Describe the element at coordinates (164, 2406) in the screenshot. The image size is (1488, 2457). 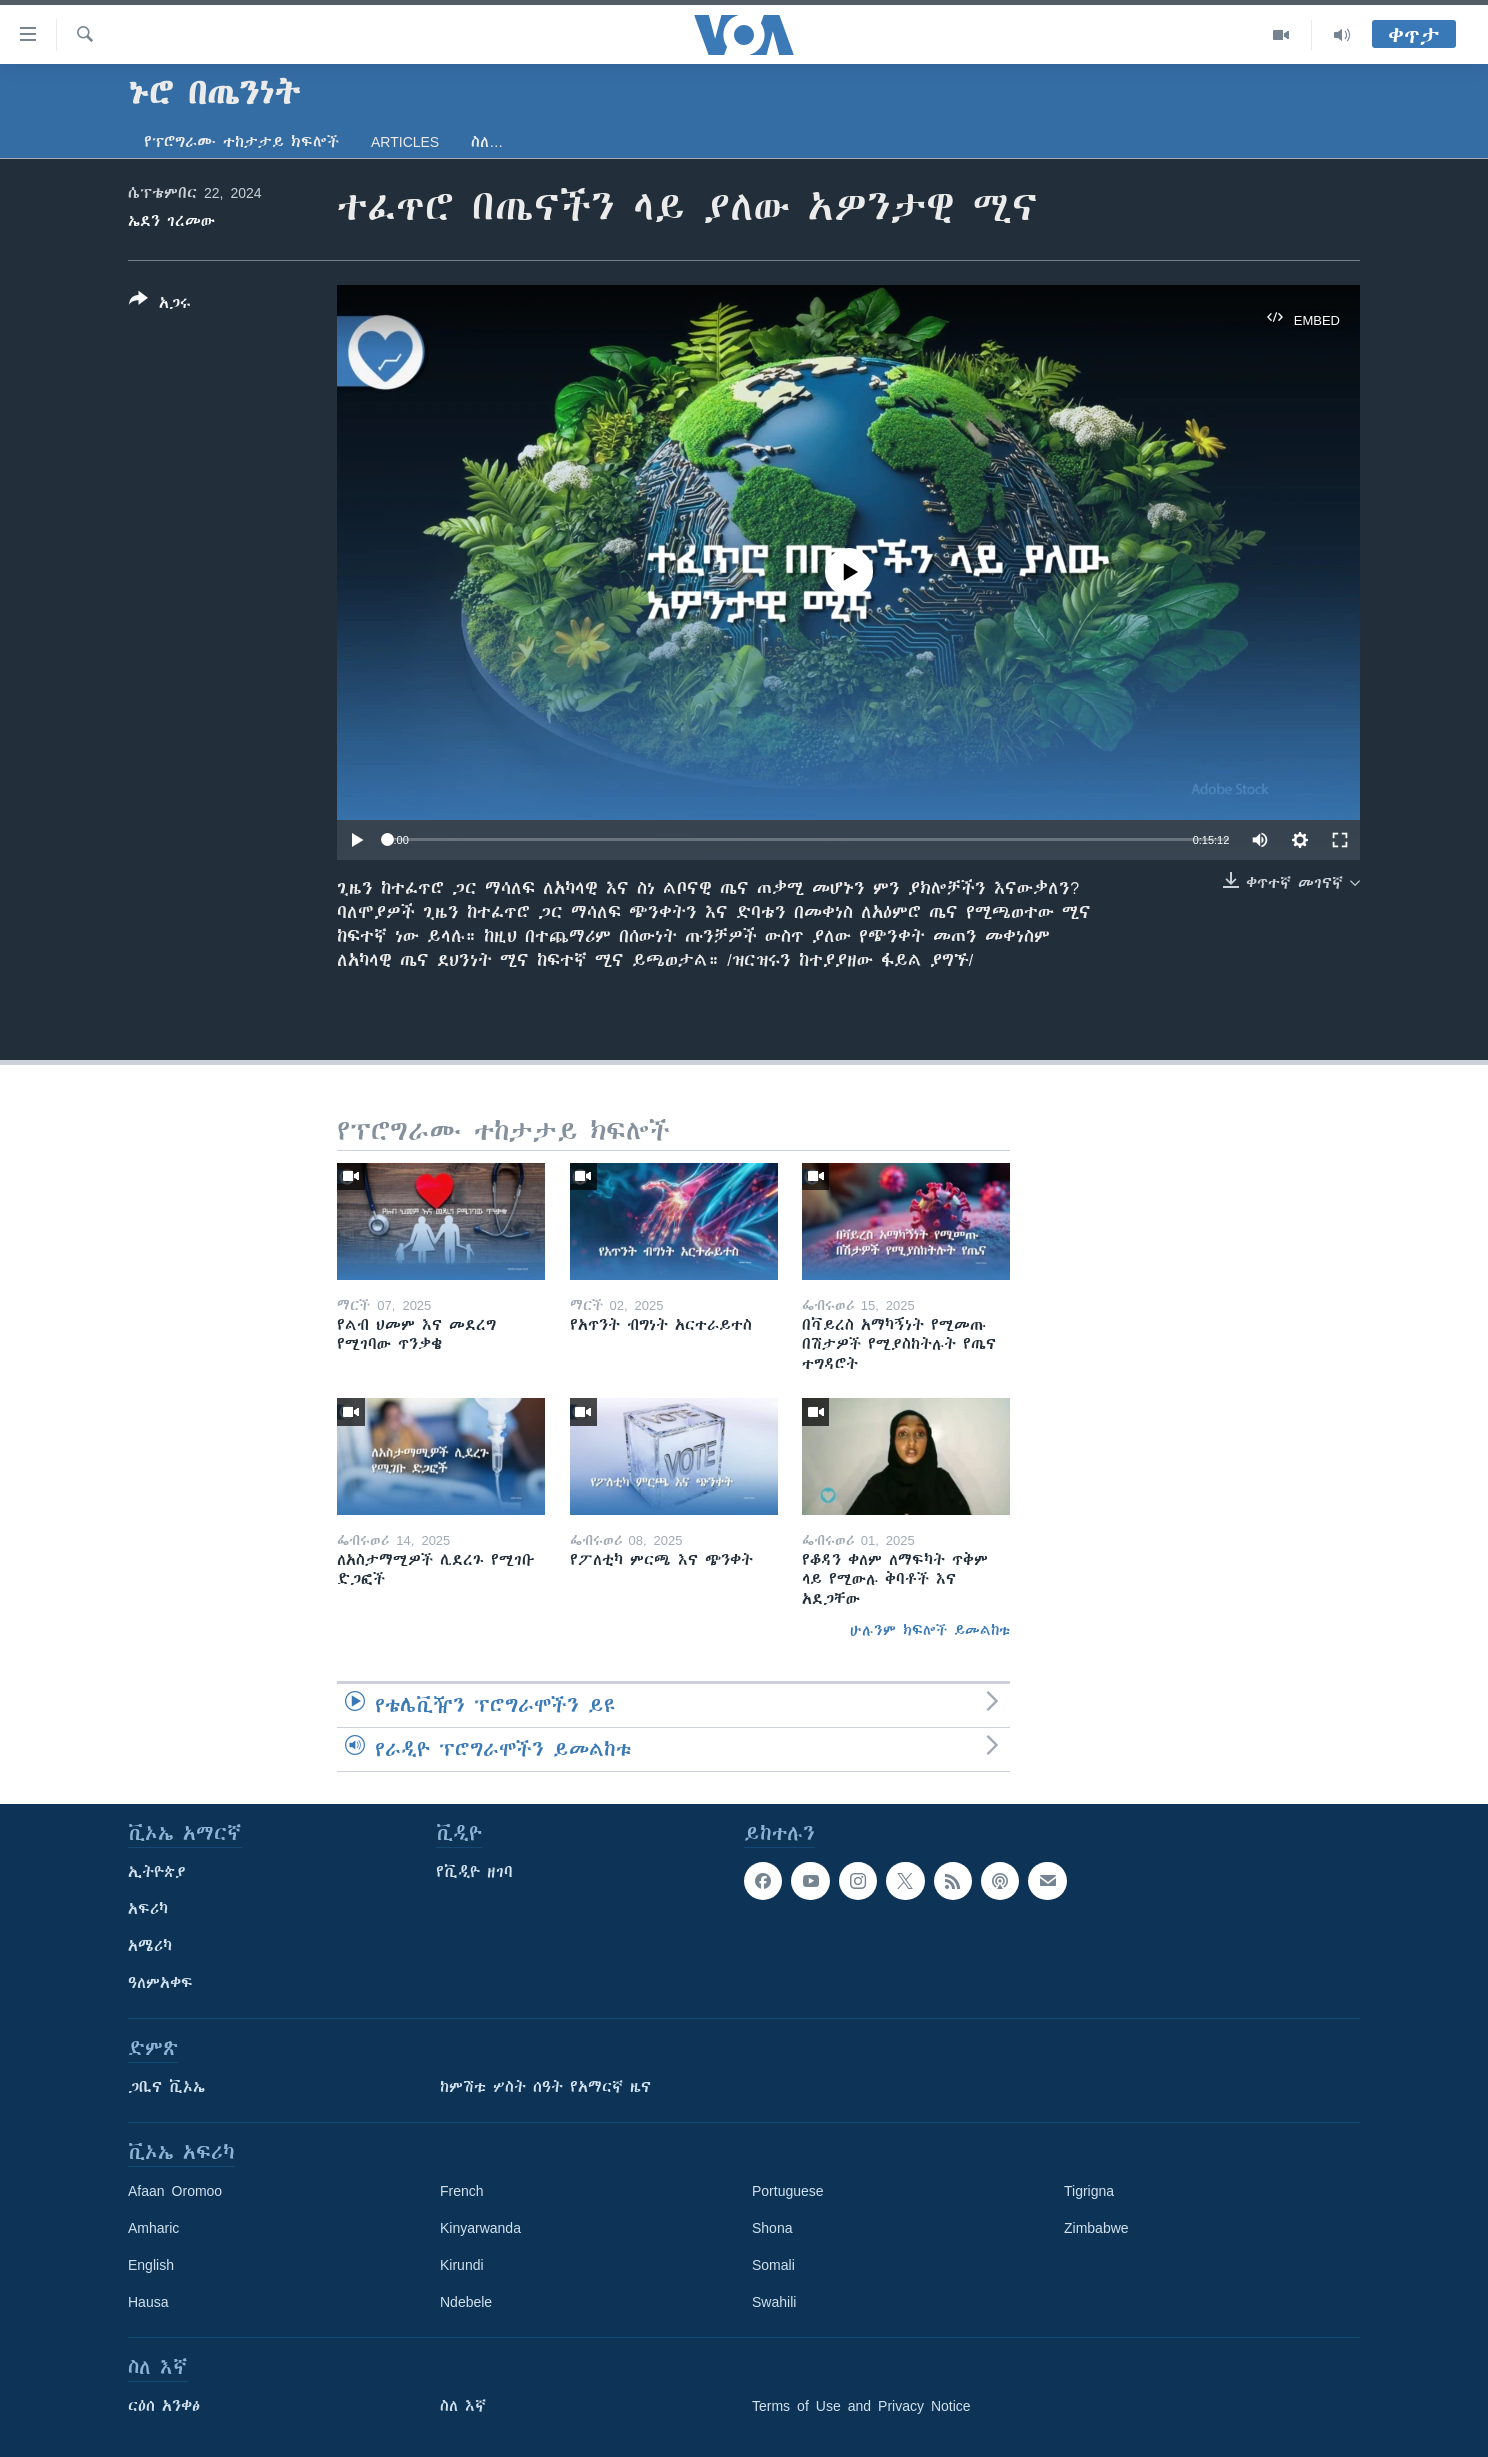
I see `ርዕሰ አንቀፅ` at that location.